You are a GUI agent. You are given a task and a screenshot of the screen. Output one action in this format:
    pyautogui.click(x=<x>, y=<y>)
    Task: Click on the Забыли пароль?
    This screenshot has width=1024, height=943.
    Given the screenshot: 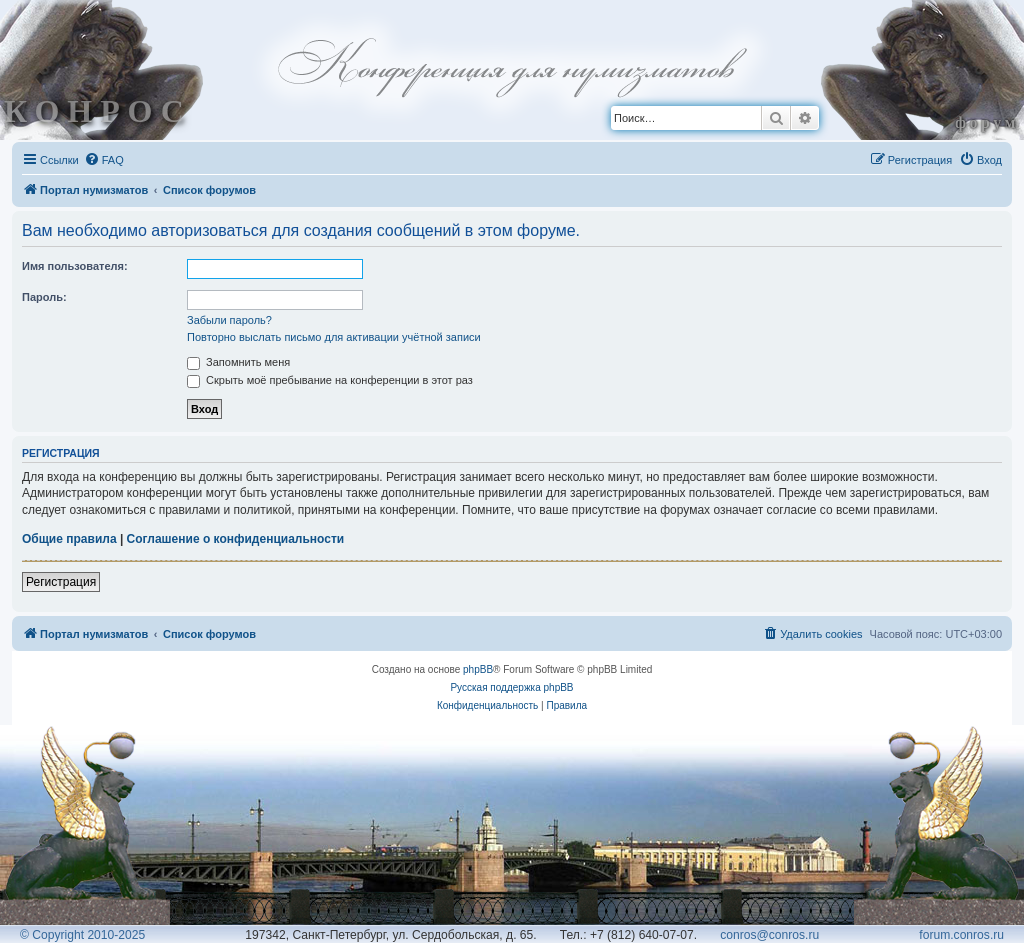 What is the action you would take?
    pyautogui.click(x=229, y=320)
    